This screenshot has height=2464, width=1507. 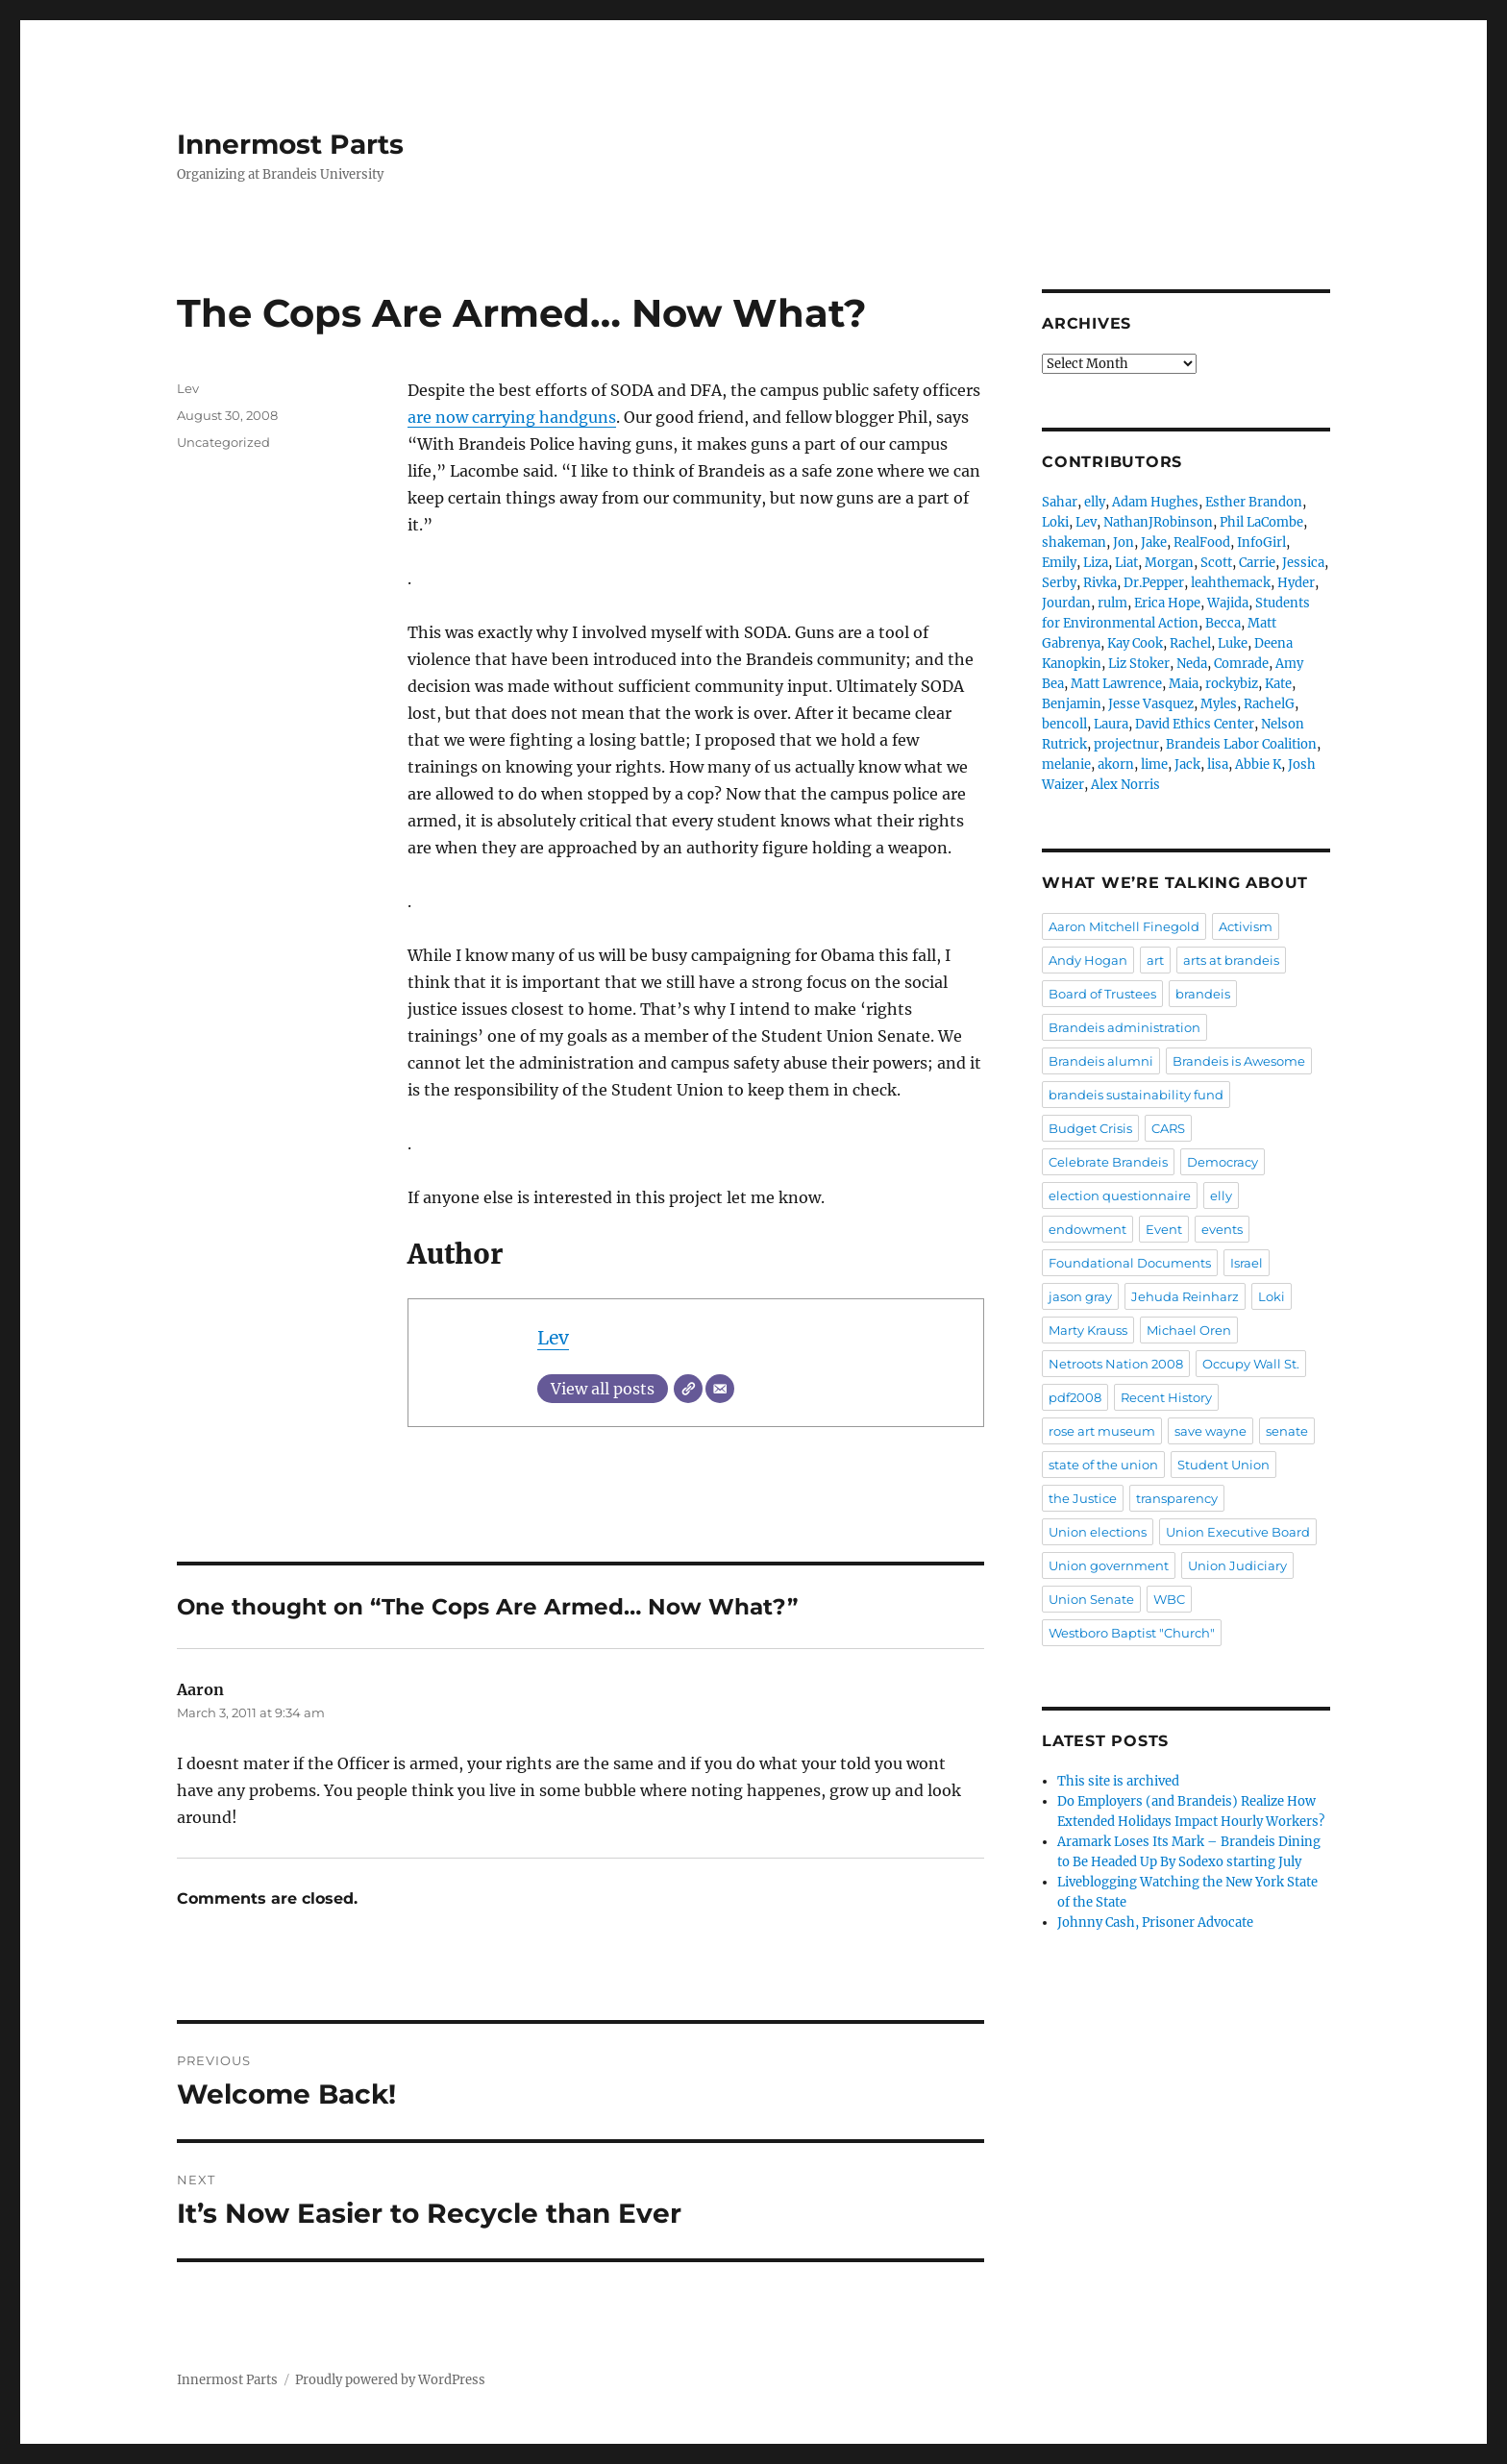 I want to click on leahthemack, so click(x=1231, y=583).